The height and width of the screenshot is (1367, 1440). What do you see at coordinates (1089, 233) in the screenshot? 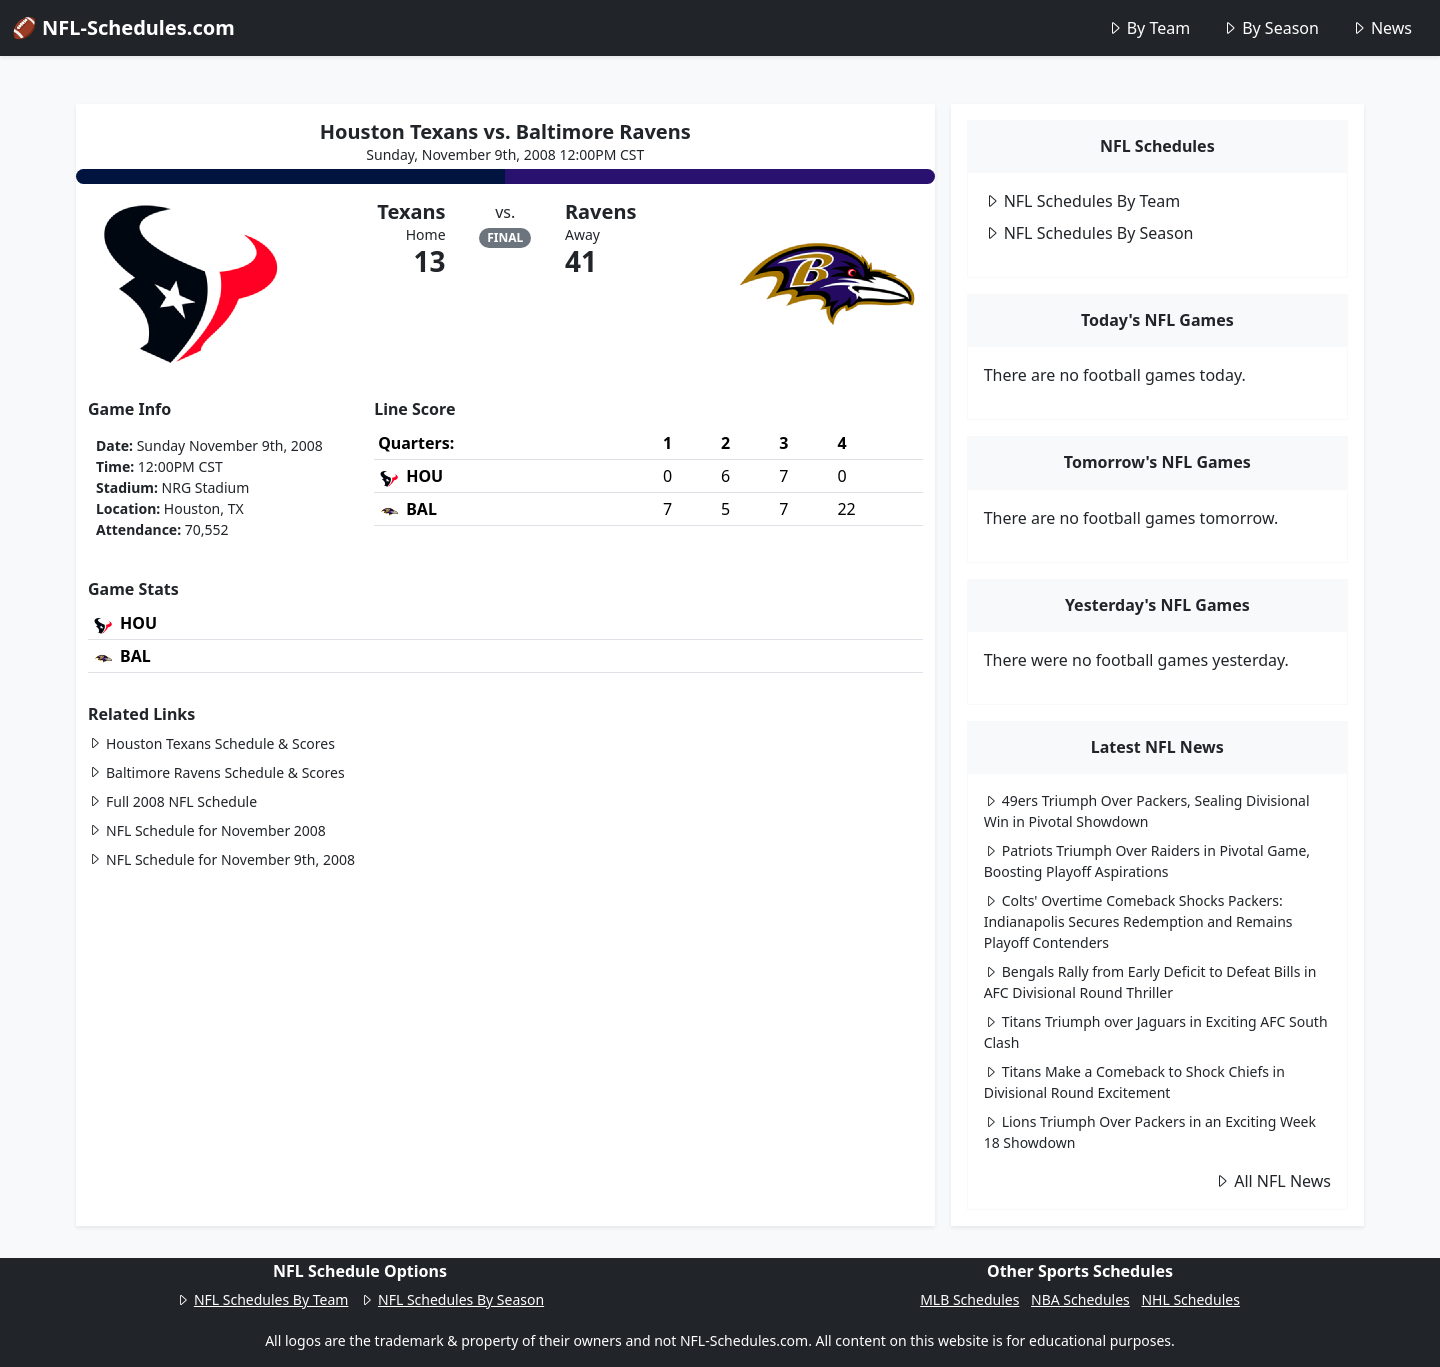
I see `NFL Schedules By Season` at bounding box center [1089, 233].